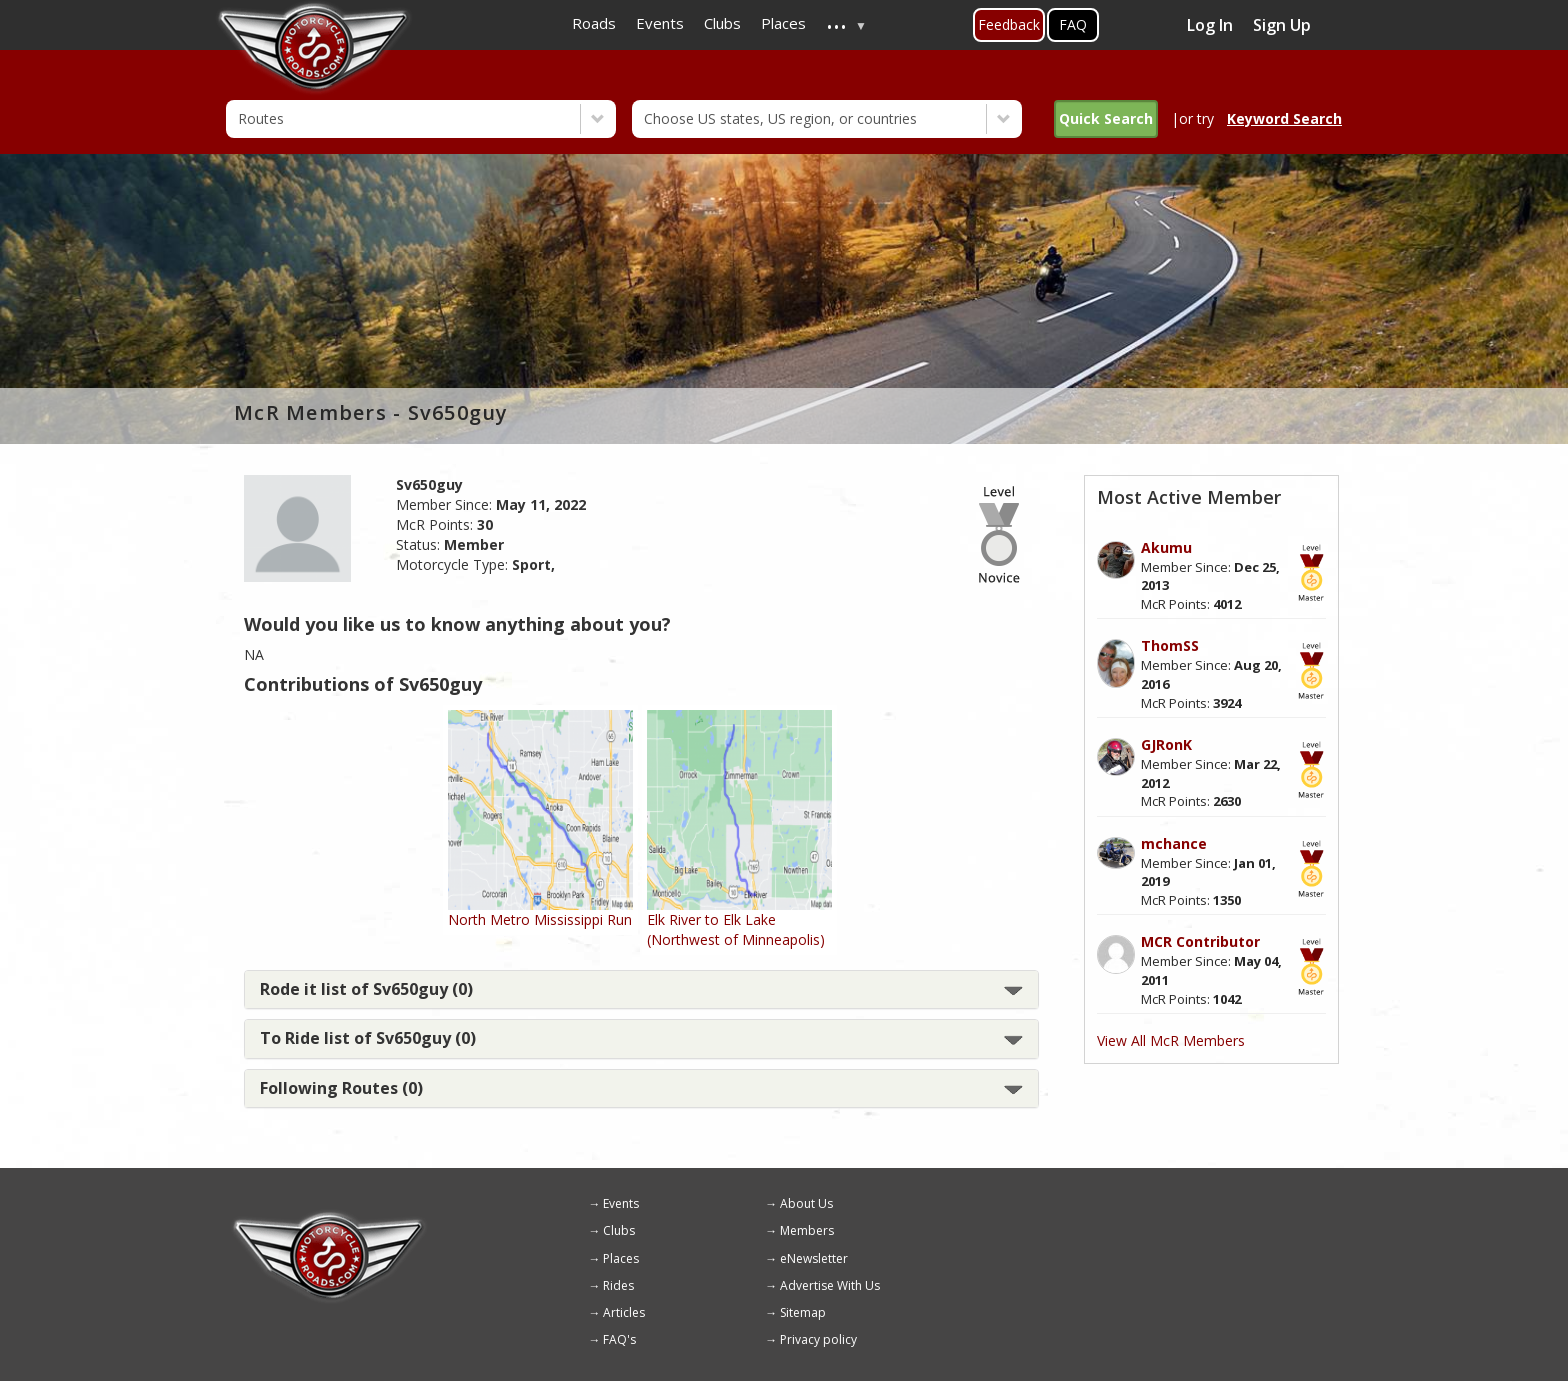 This screenshot has width=1568, height=1382. I want to click on About Us, so click(806, 1203).